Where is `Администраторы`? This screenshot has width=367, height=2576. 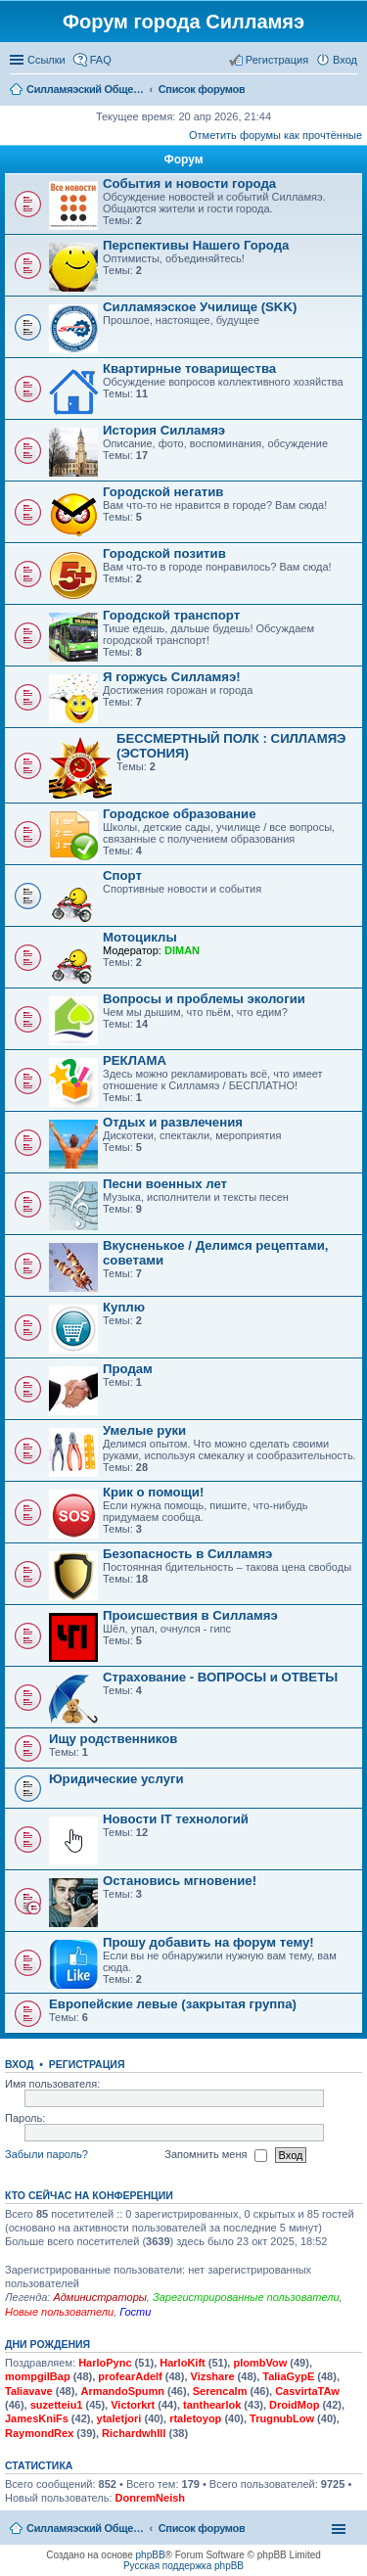 Администраторы is located at coordinates (99, 2297).